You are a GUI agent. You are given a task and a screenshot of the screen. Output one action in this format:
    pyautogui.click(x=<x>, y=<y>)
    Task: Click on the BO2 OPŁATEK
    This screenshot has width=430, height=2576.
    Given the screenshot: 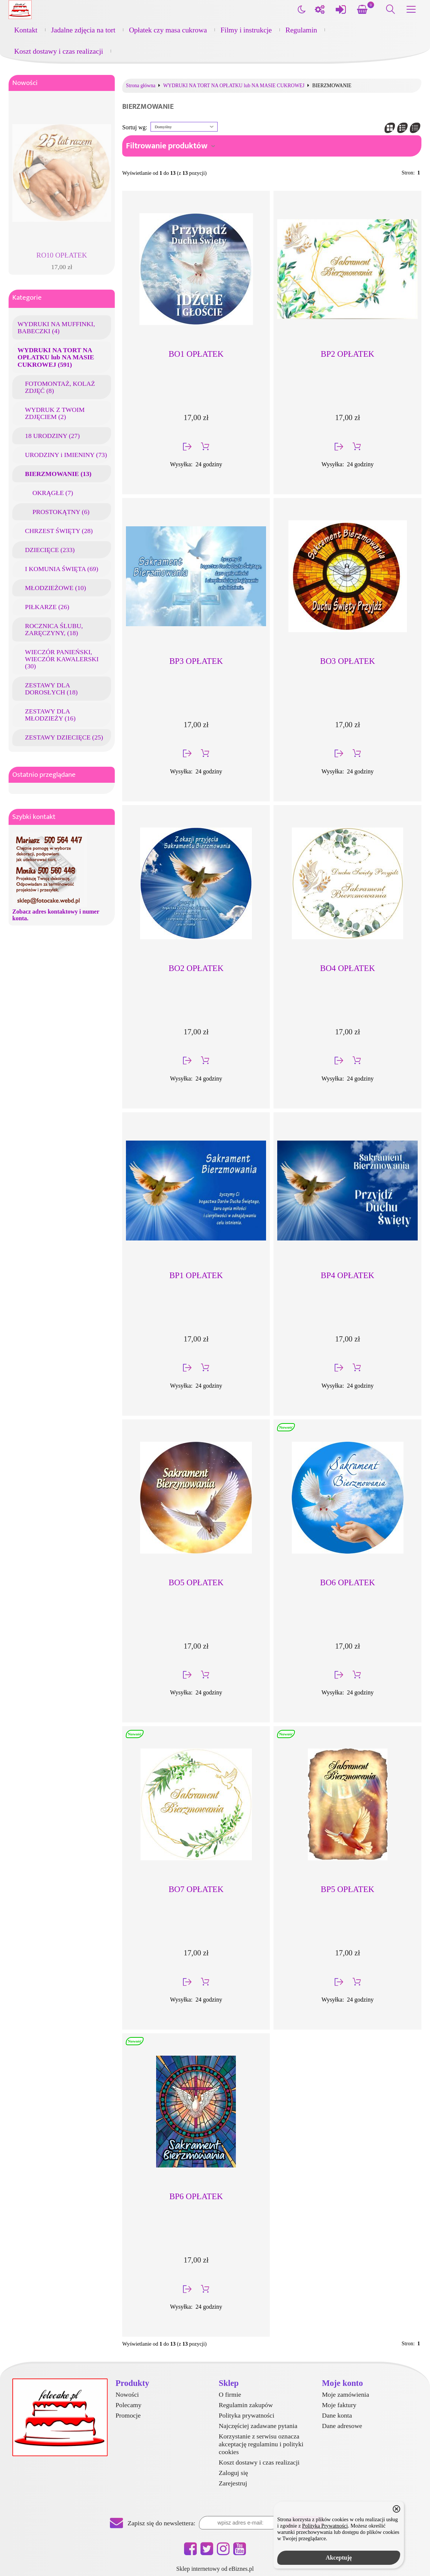 What is the action you would take?
    pyautogui.click(x=196, y=968)
    